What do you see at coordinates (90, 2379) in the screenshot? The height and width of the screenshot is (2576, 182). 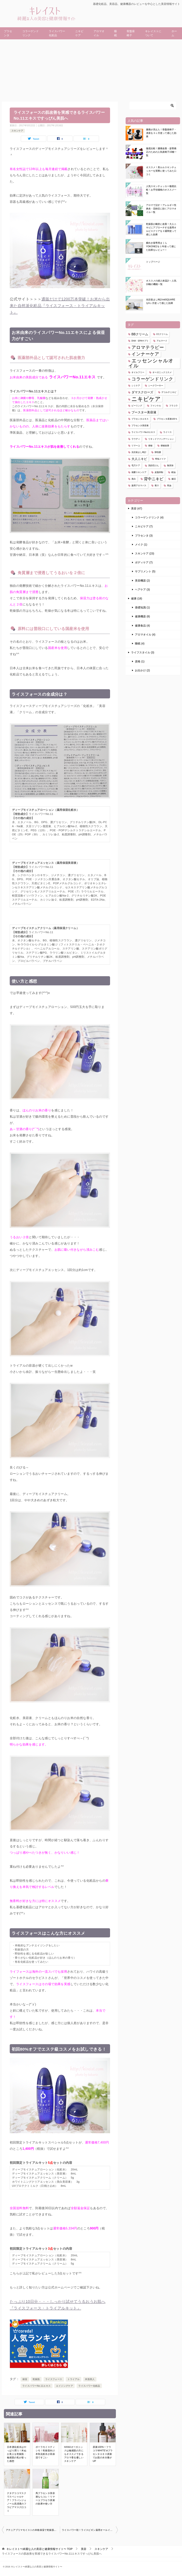 I see `米肌美人` at bounding box center [90, 2379].